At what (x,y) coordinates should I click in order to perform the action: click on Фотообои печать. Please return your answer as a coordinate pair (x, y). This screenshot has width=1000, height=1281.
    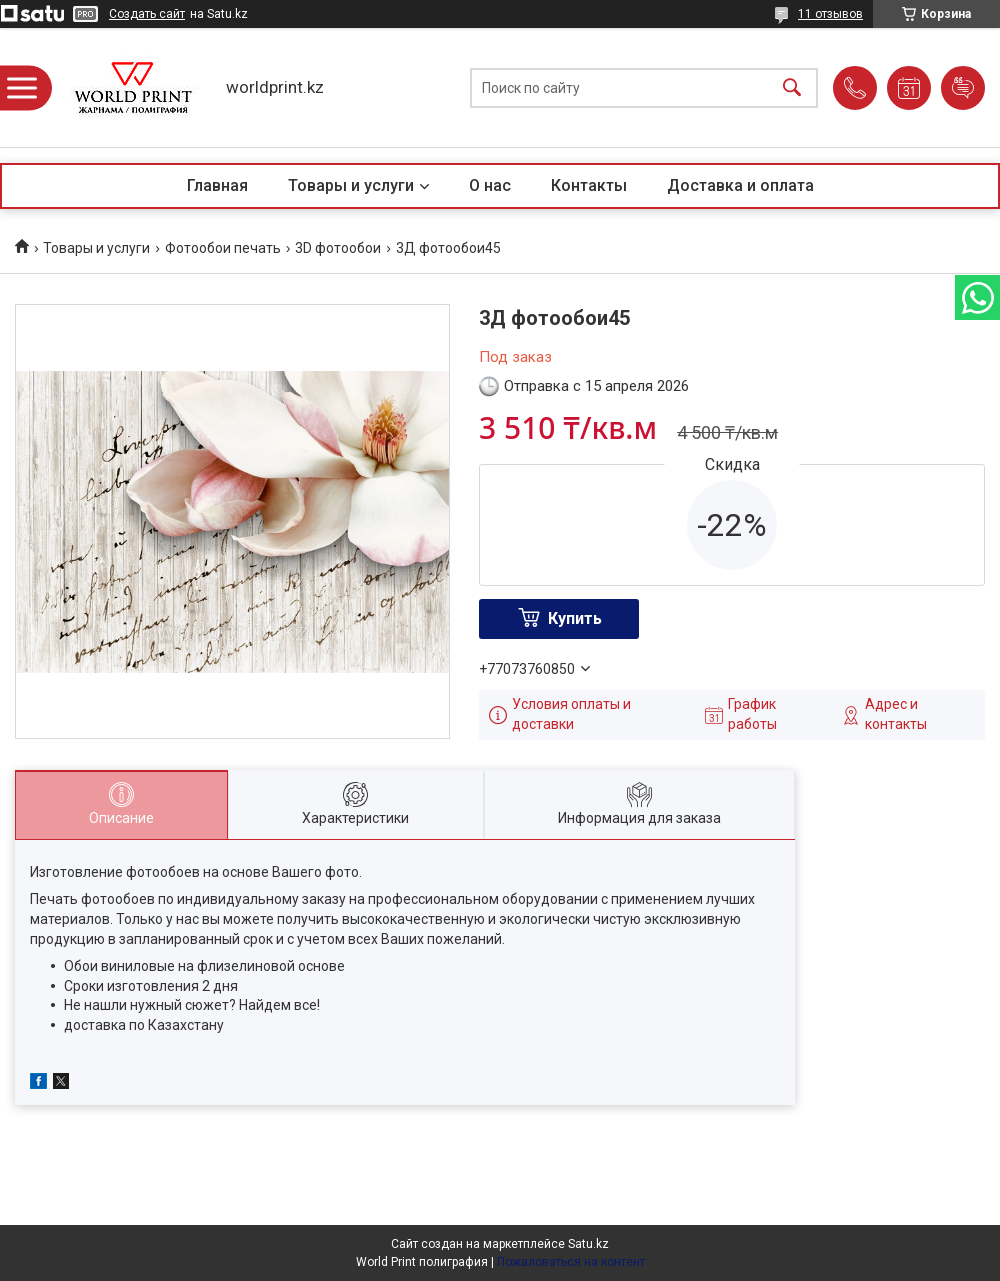
    Looking at the image, I should click on (223, 248).